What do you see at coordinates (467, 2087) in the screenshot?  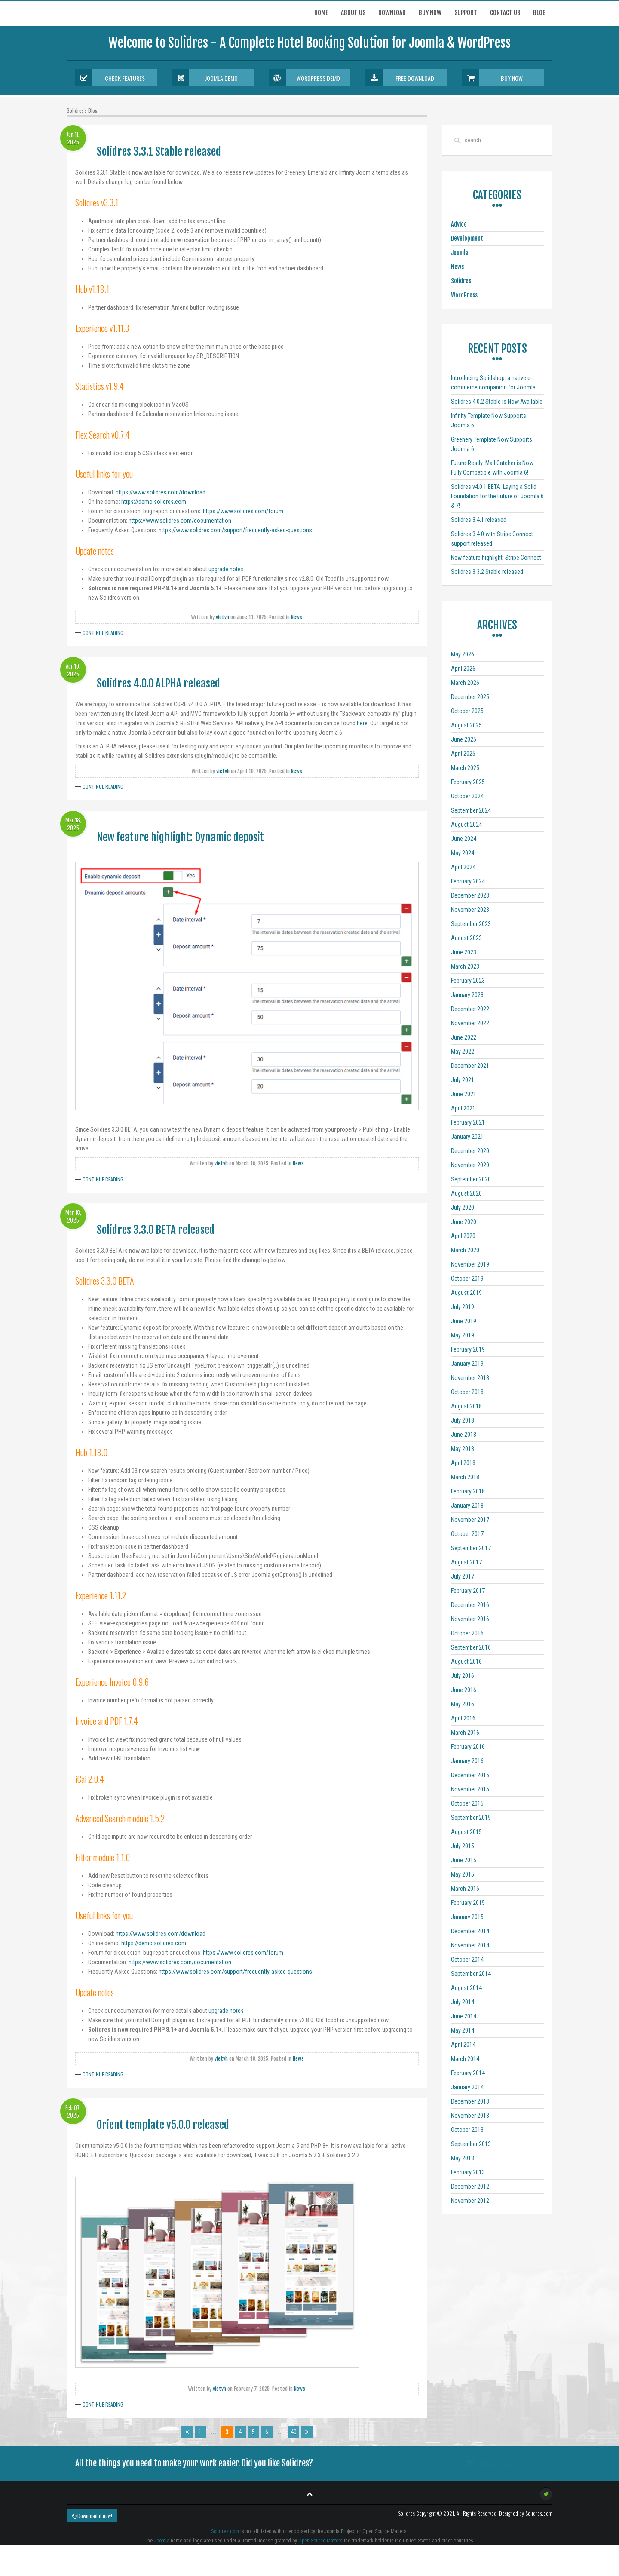 I see `January 2014` at bounding box center [467, 2087].